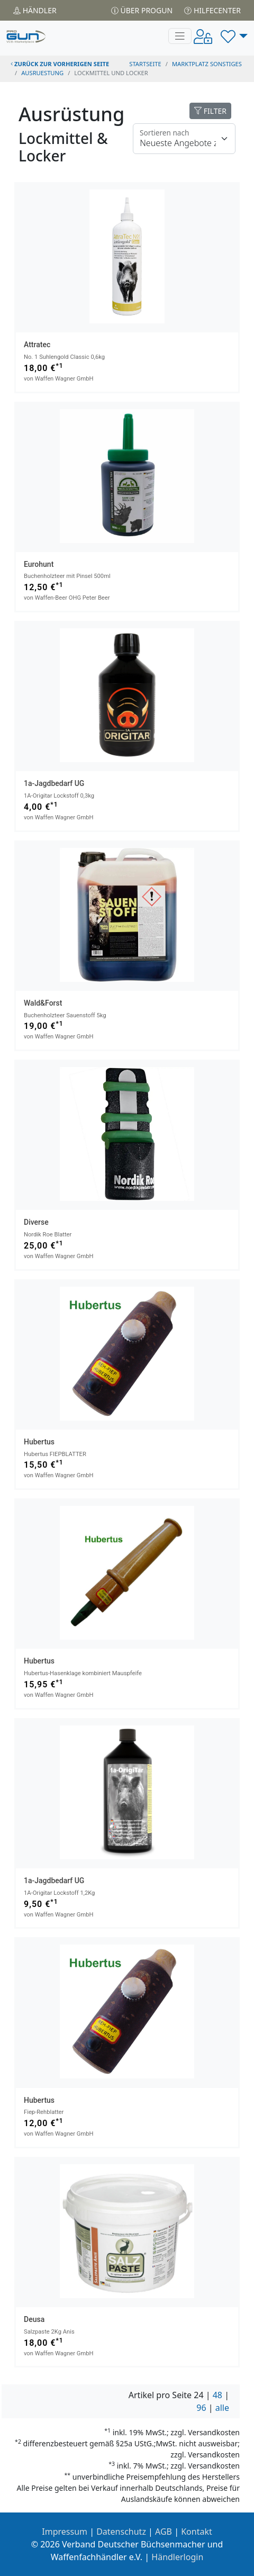 The image size is (254, 2576). What do you see at coordinates (64, 2531) in the screenshot?
I see `Impressum` at bounding box center [64, 2531].